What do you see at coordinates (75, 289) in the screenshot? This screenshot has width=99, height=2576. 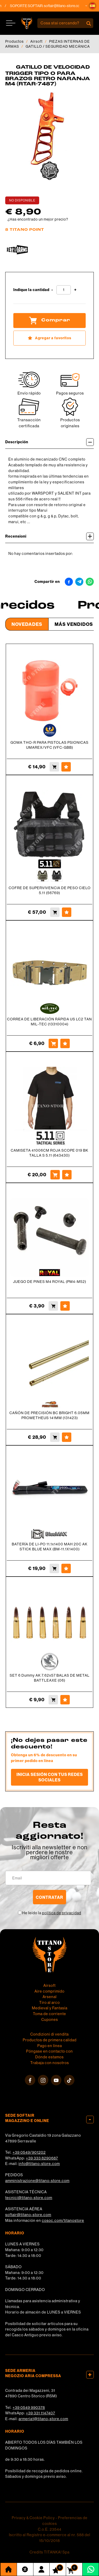 I see `[Aumentar cantidad]` at bounding box center [75, 289].